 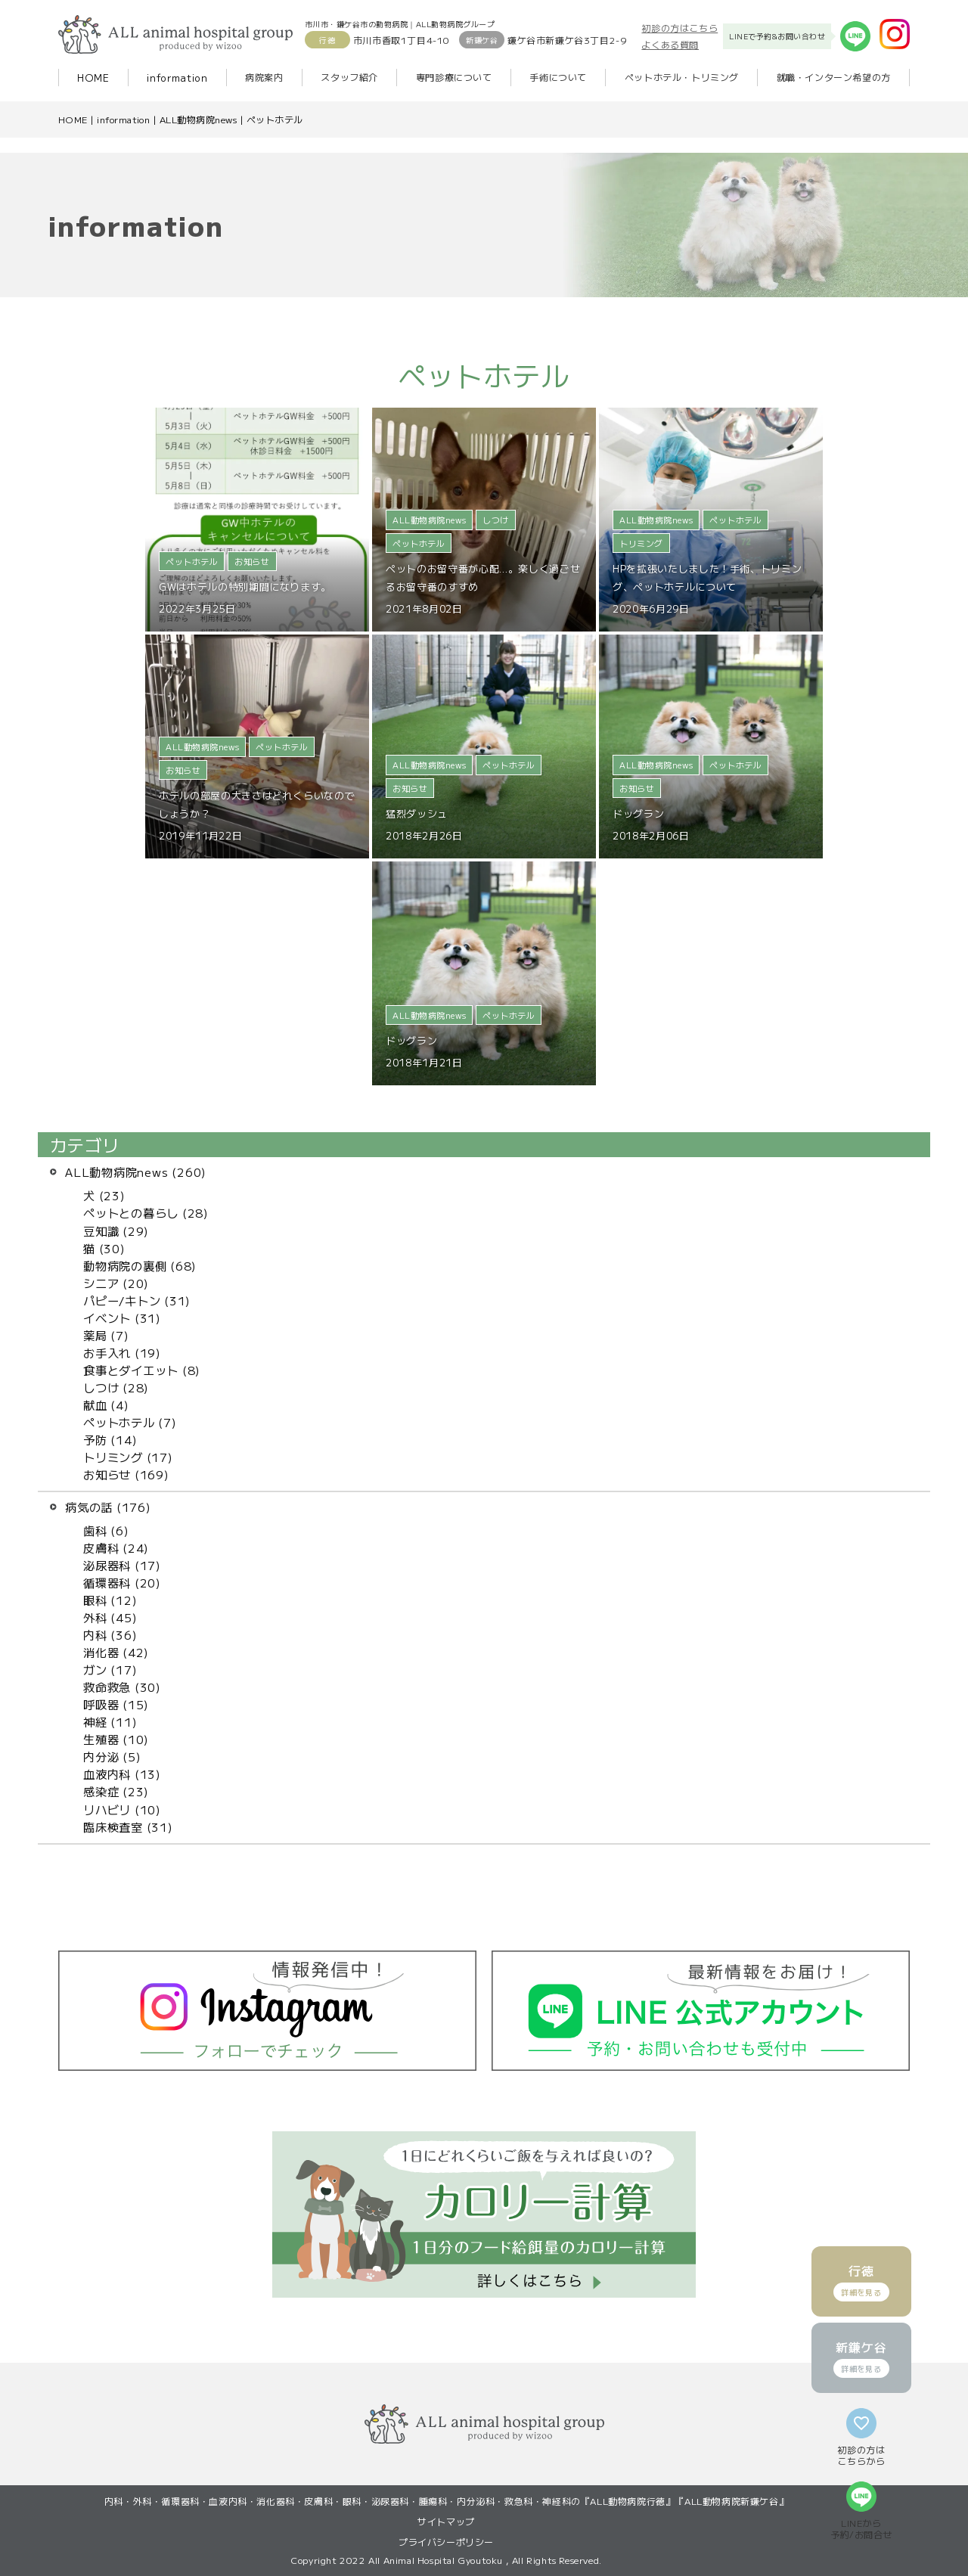 What do you see at coordinates (93, 77) in the screenshot?
I see `HOME` at bounding box center [93, 77].